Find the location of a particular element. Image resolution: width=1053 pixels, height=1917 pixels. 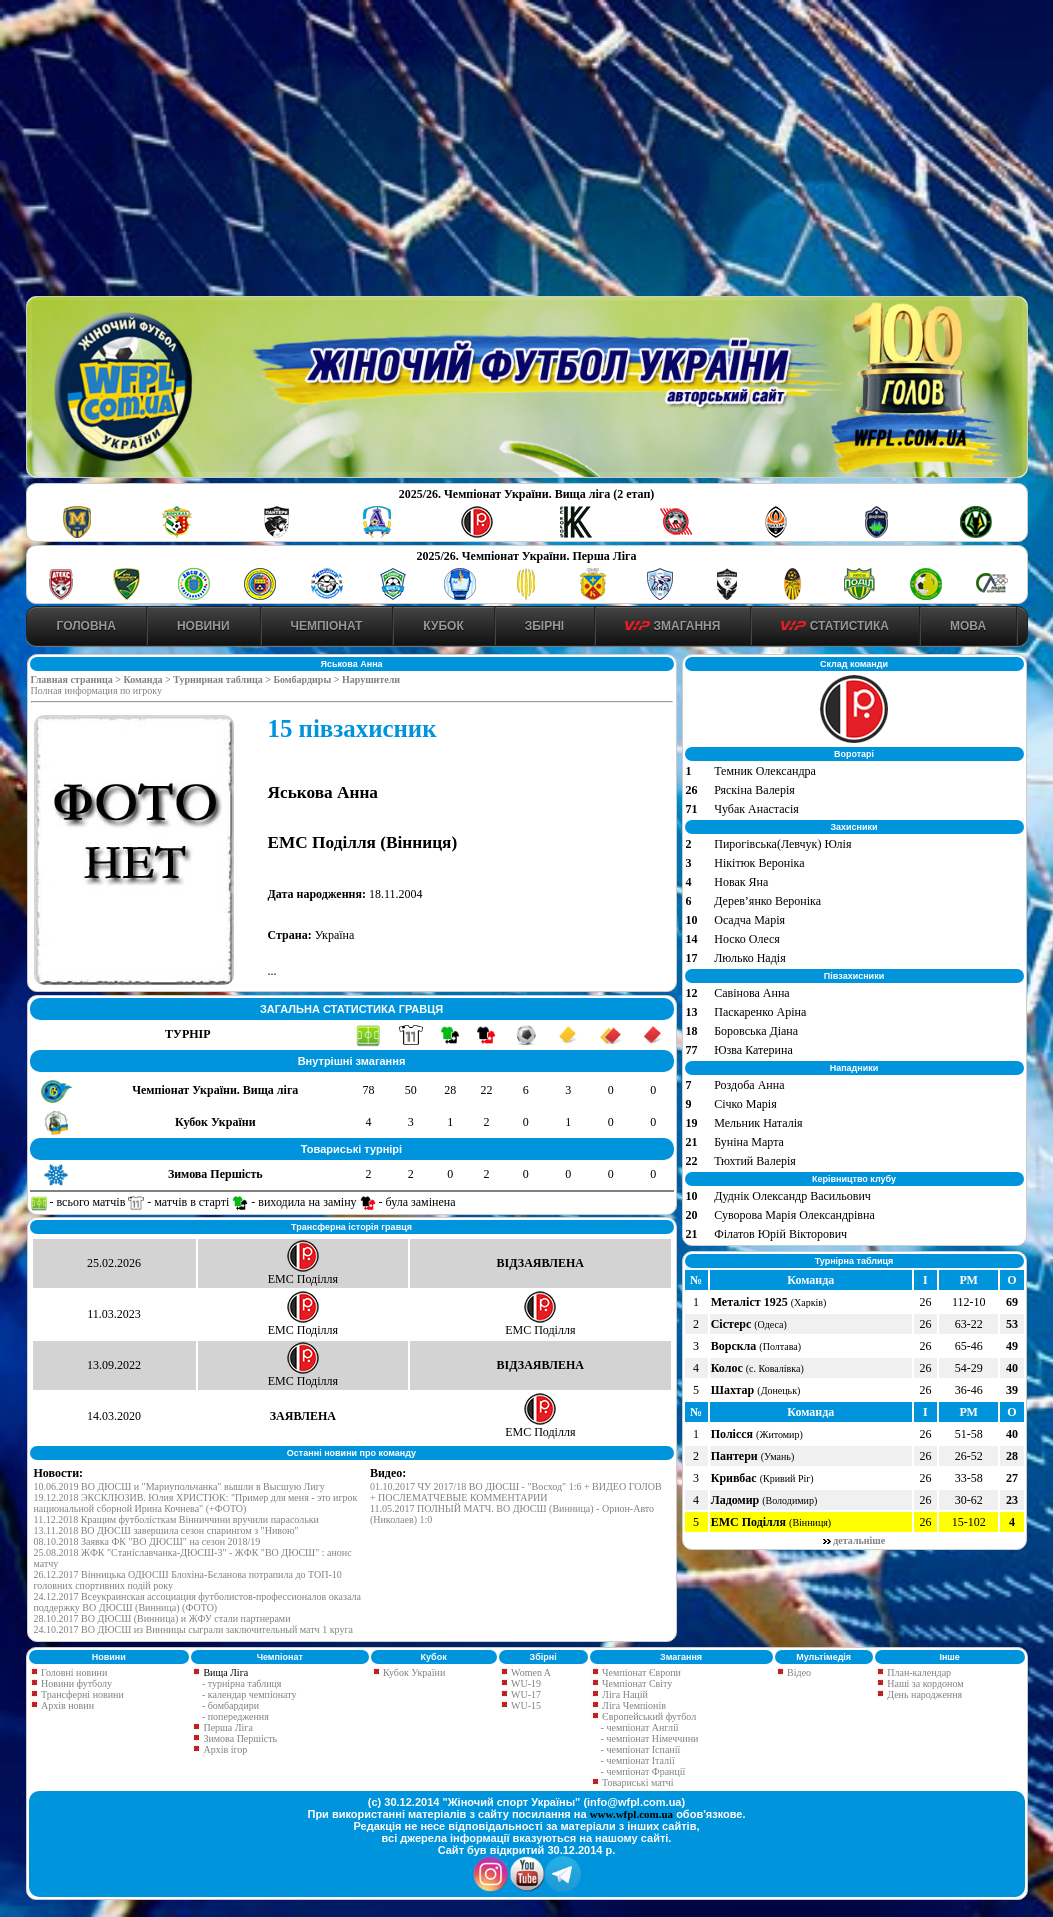

Боровська Діана is located at coordinates (756, 1031).